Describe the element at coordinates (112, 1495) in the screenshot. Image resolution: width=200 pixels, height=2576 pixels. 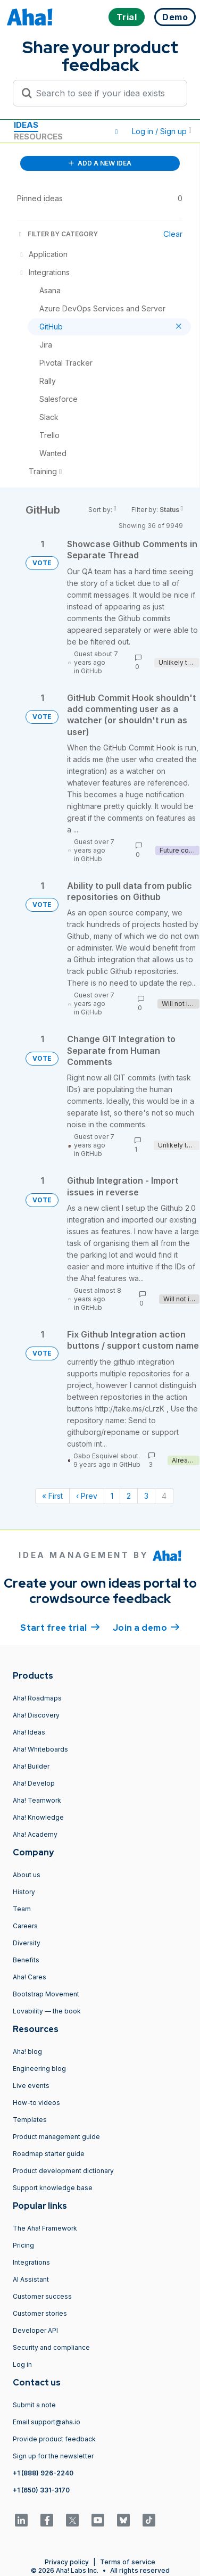
I see `1 [Page 1]` at that location.